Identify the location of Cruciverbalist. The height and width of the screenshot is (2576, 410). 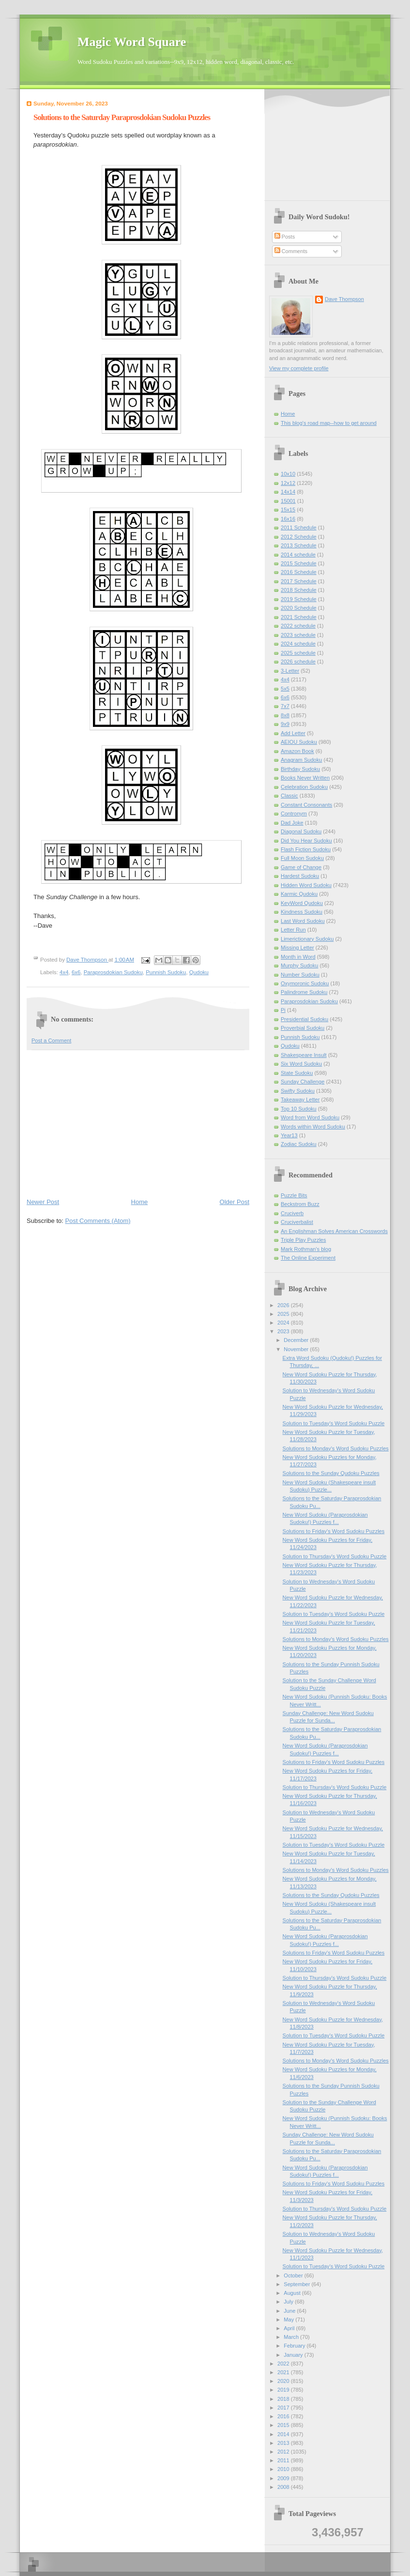
(297, 1222).